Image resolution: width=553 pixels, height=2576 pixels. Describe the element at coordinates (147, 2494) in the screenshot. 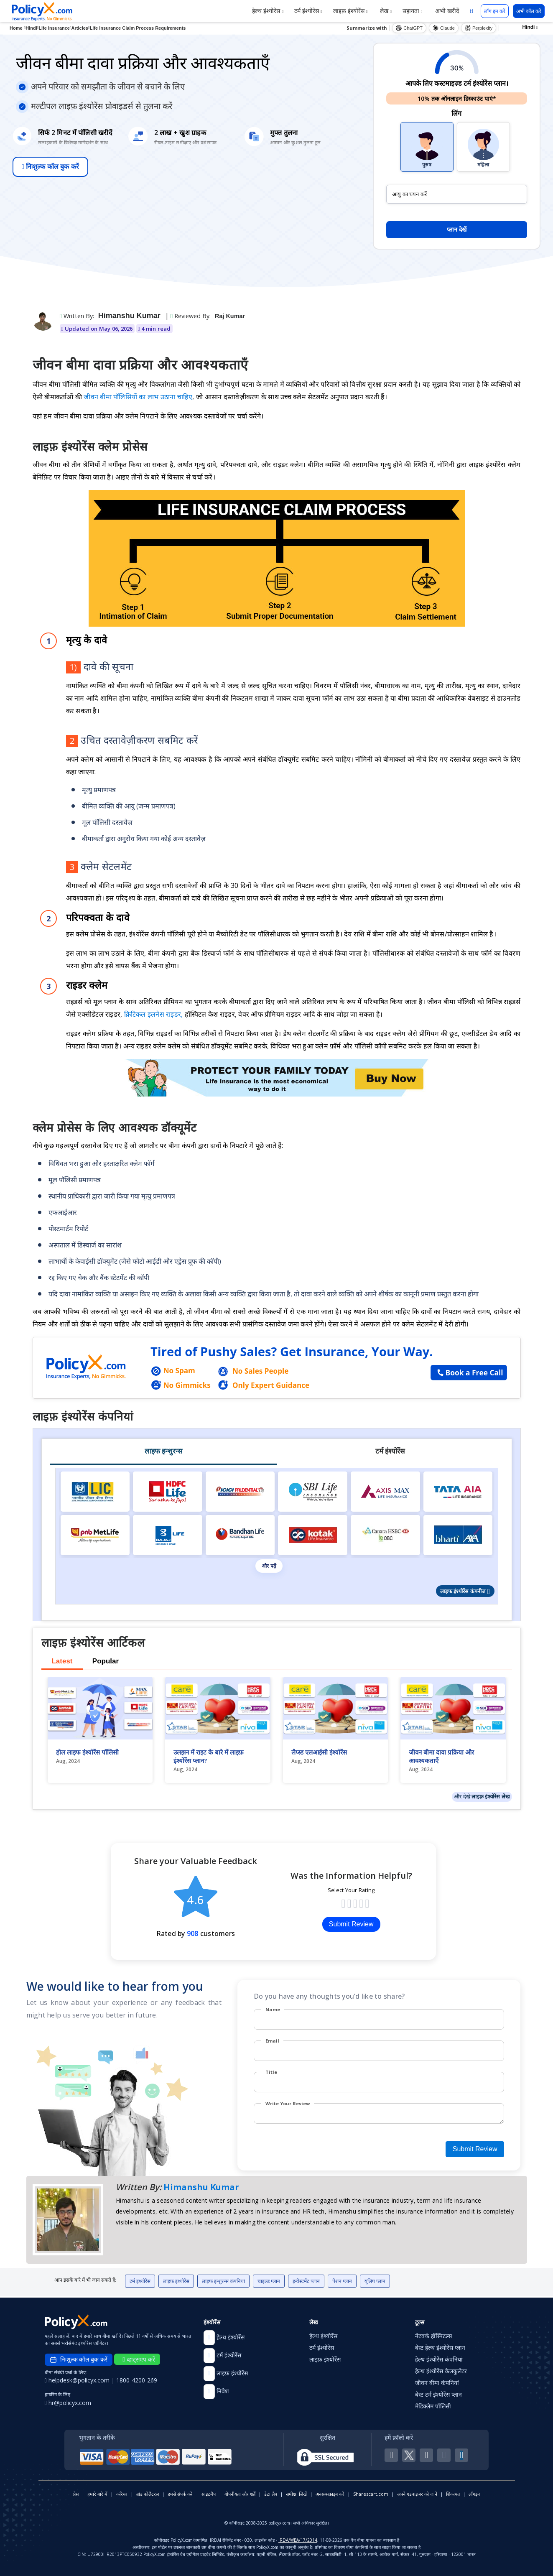

I see `ब्रांड कोलैटरल` at that location.